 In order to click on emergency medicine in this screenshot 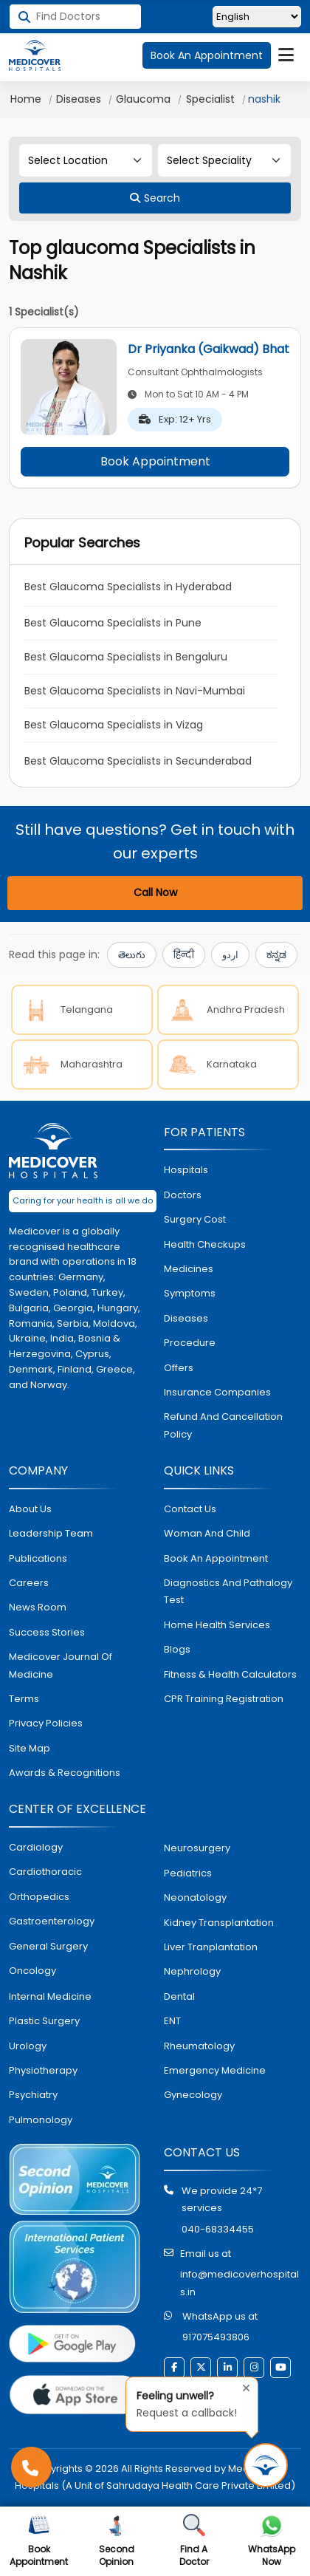, I will do `click(215, 2070)`.